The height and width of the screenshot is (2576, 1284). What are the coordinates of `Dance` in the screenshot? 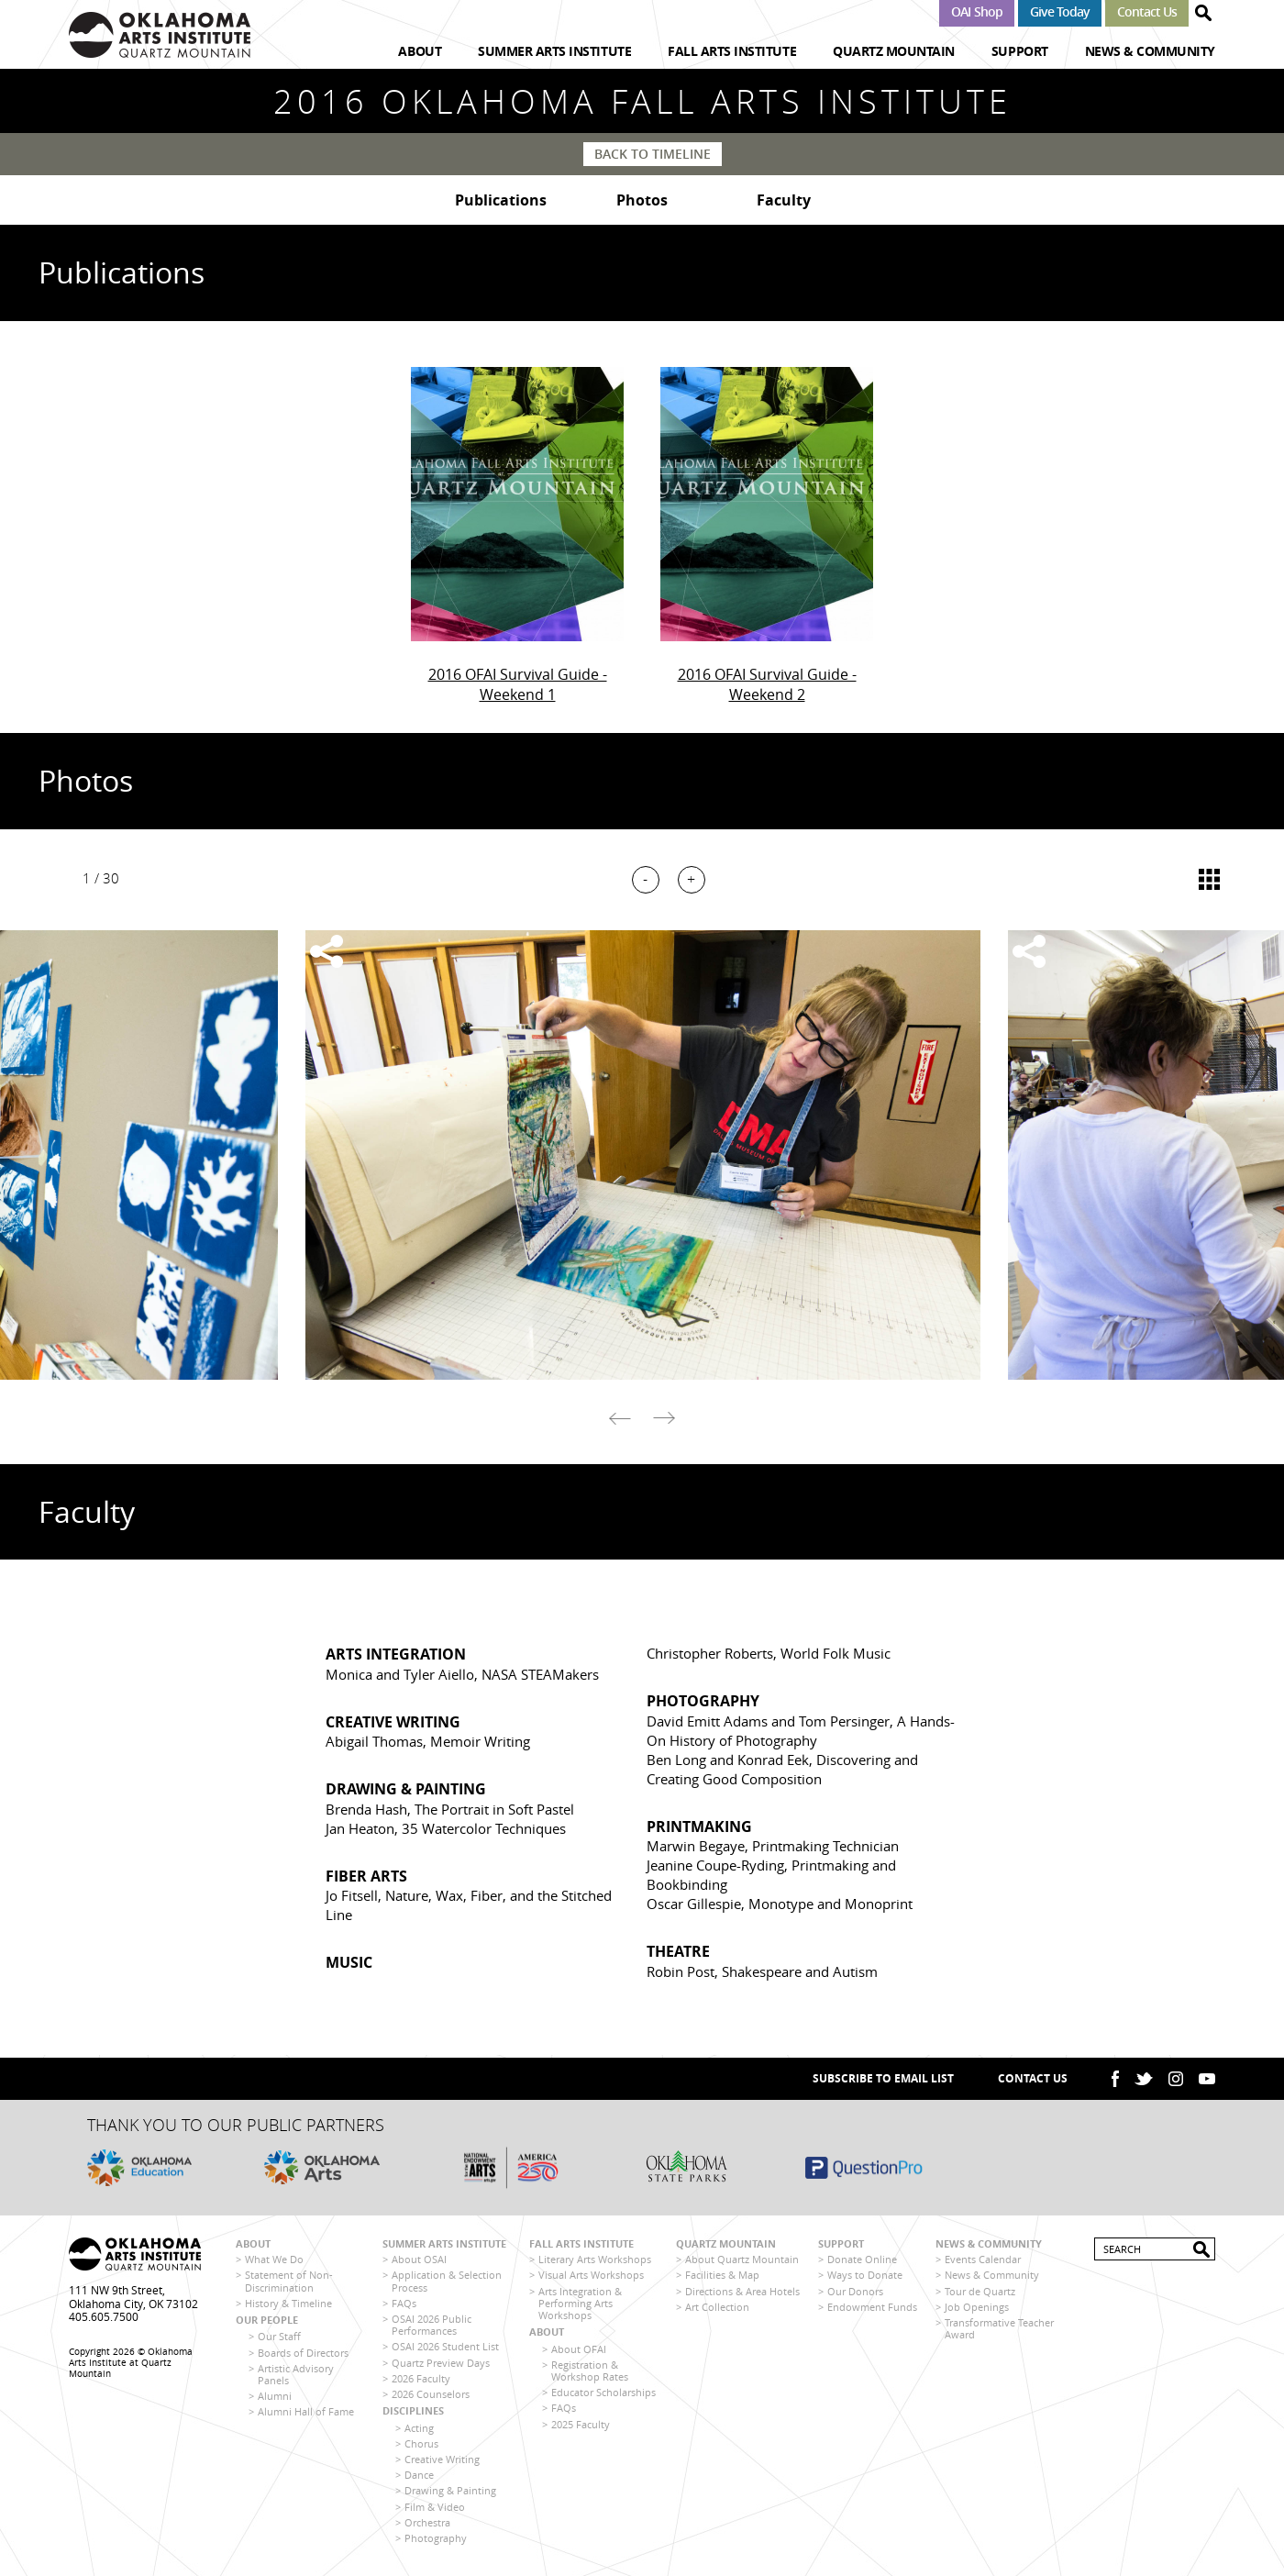 It's located at (419, 2477).